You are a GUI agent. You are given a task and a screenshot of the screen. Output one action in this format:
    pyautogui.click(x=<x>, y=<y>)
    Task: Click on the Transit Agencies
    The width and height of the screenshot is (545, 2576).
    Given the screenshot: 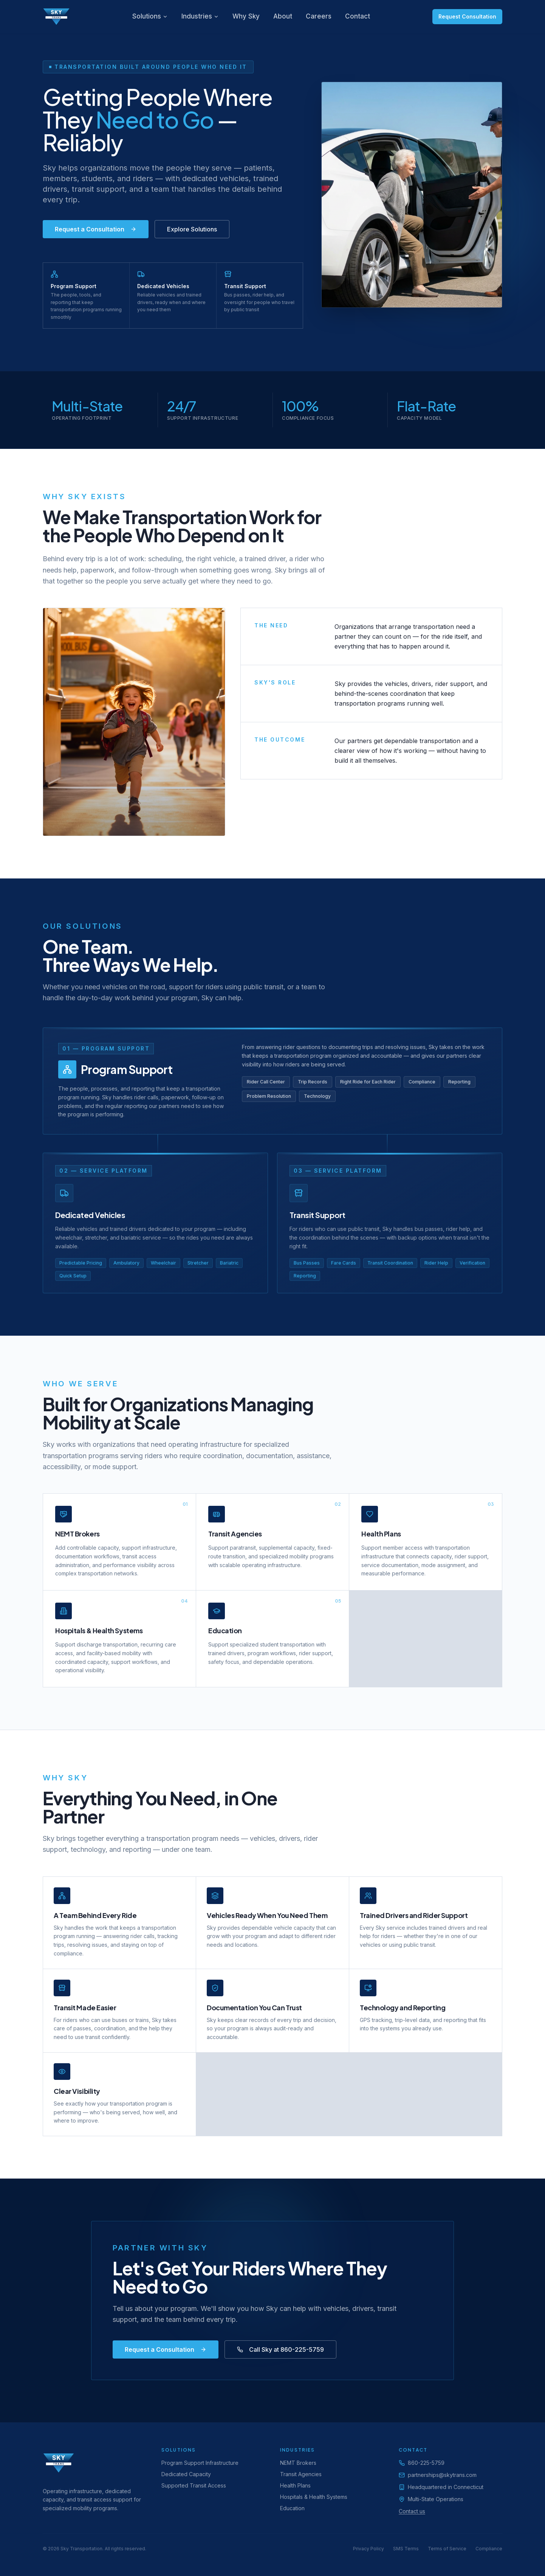 What is the action you would take?
    pyautogui.click(x=301, y=2474)
    